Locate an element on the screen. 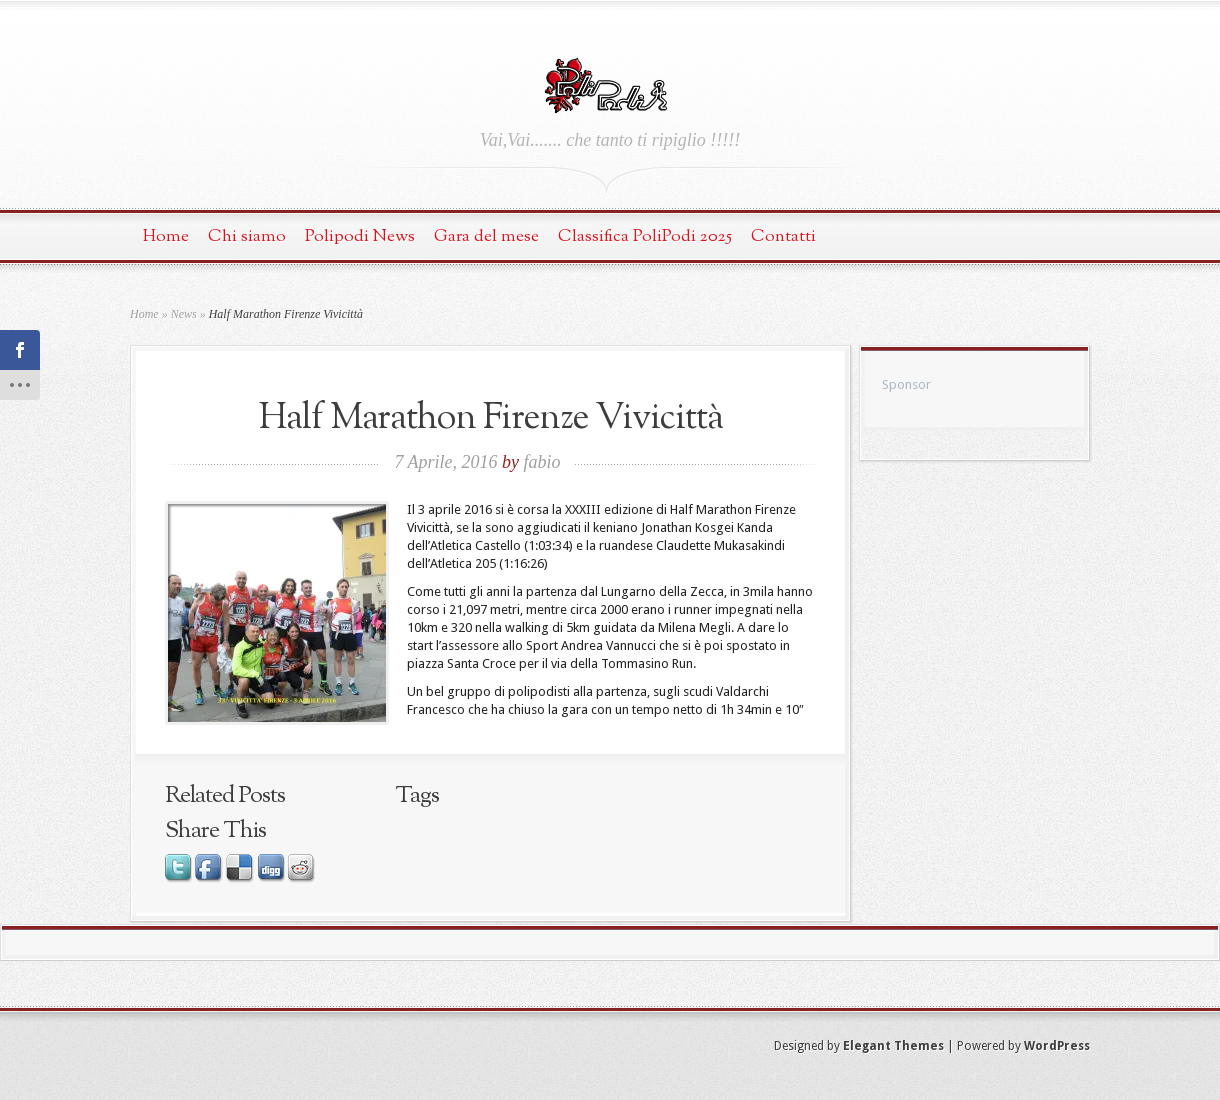  fabio is located at coordinates (542, 462).